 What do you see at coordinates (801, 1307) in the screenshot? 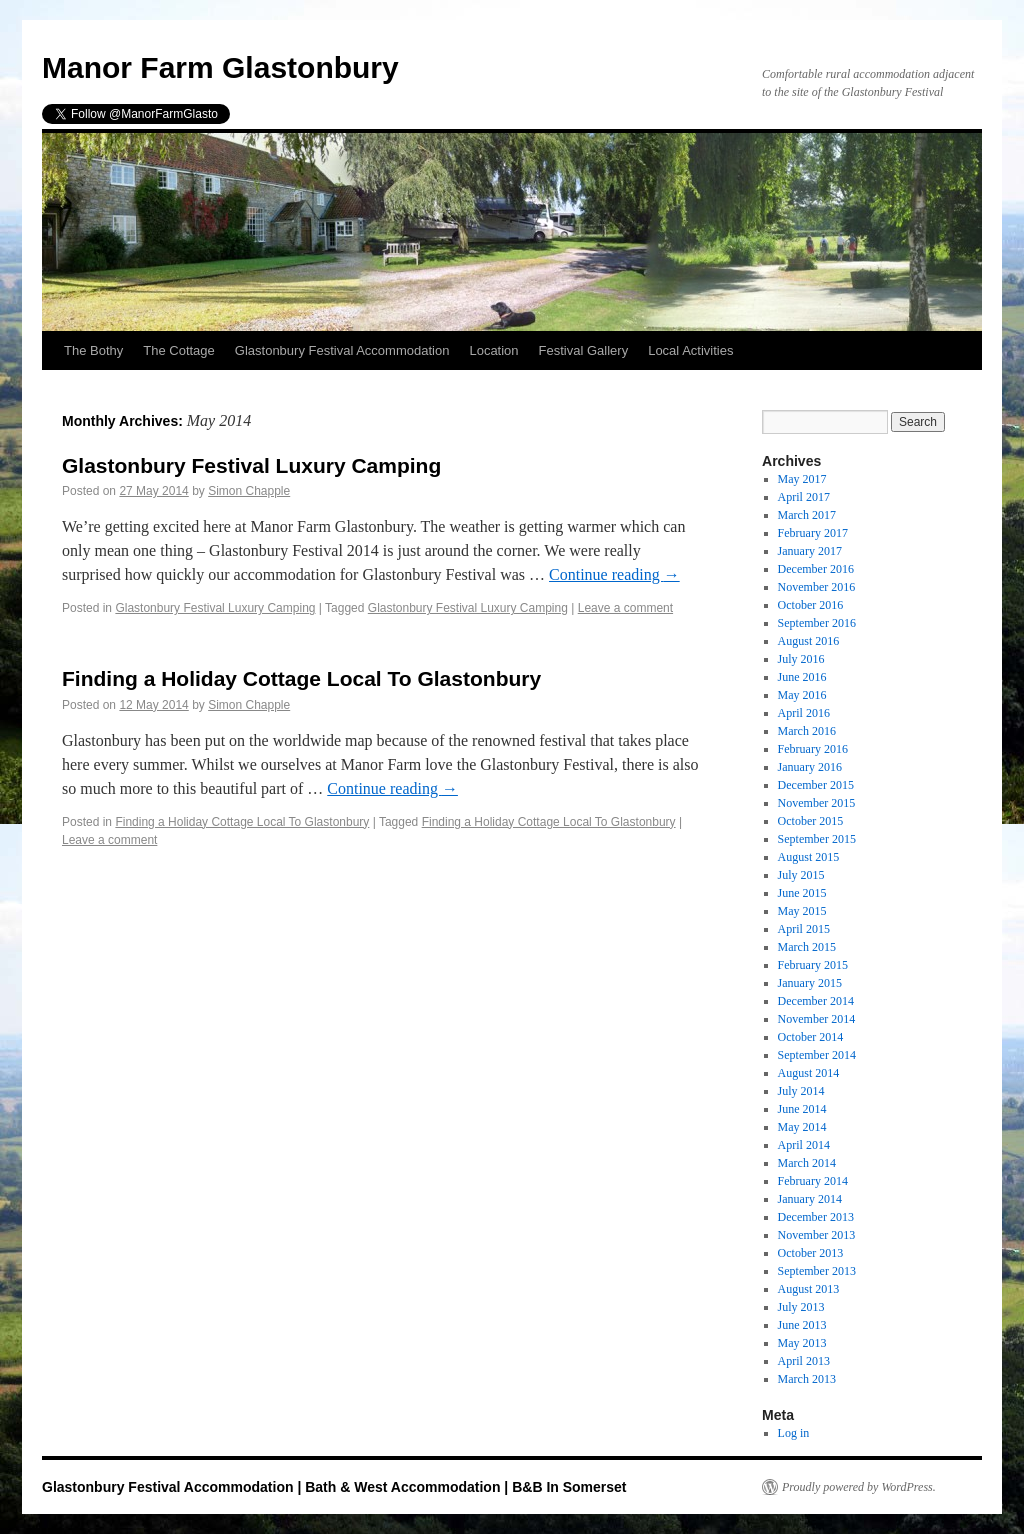
I see `July 2013` at bounding box center [801, 1307].